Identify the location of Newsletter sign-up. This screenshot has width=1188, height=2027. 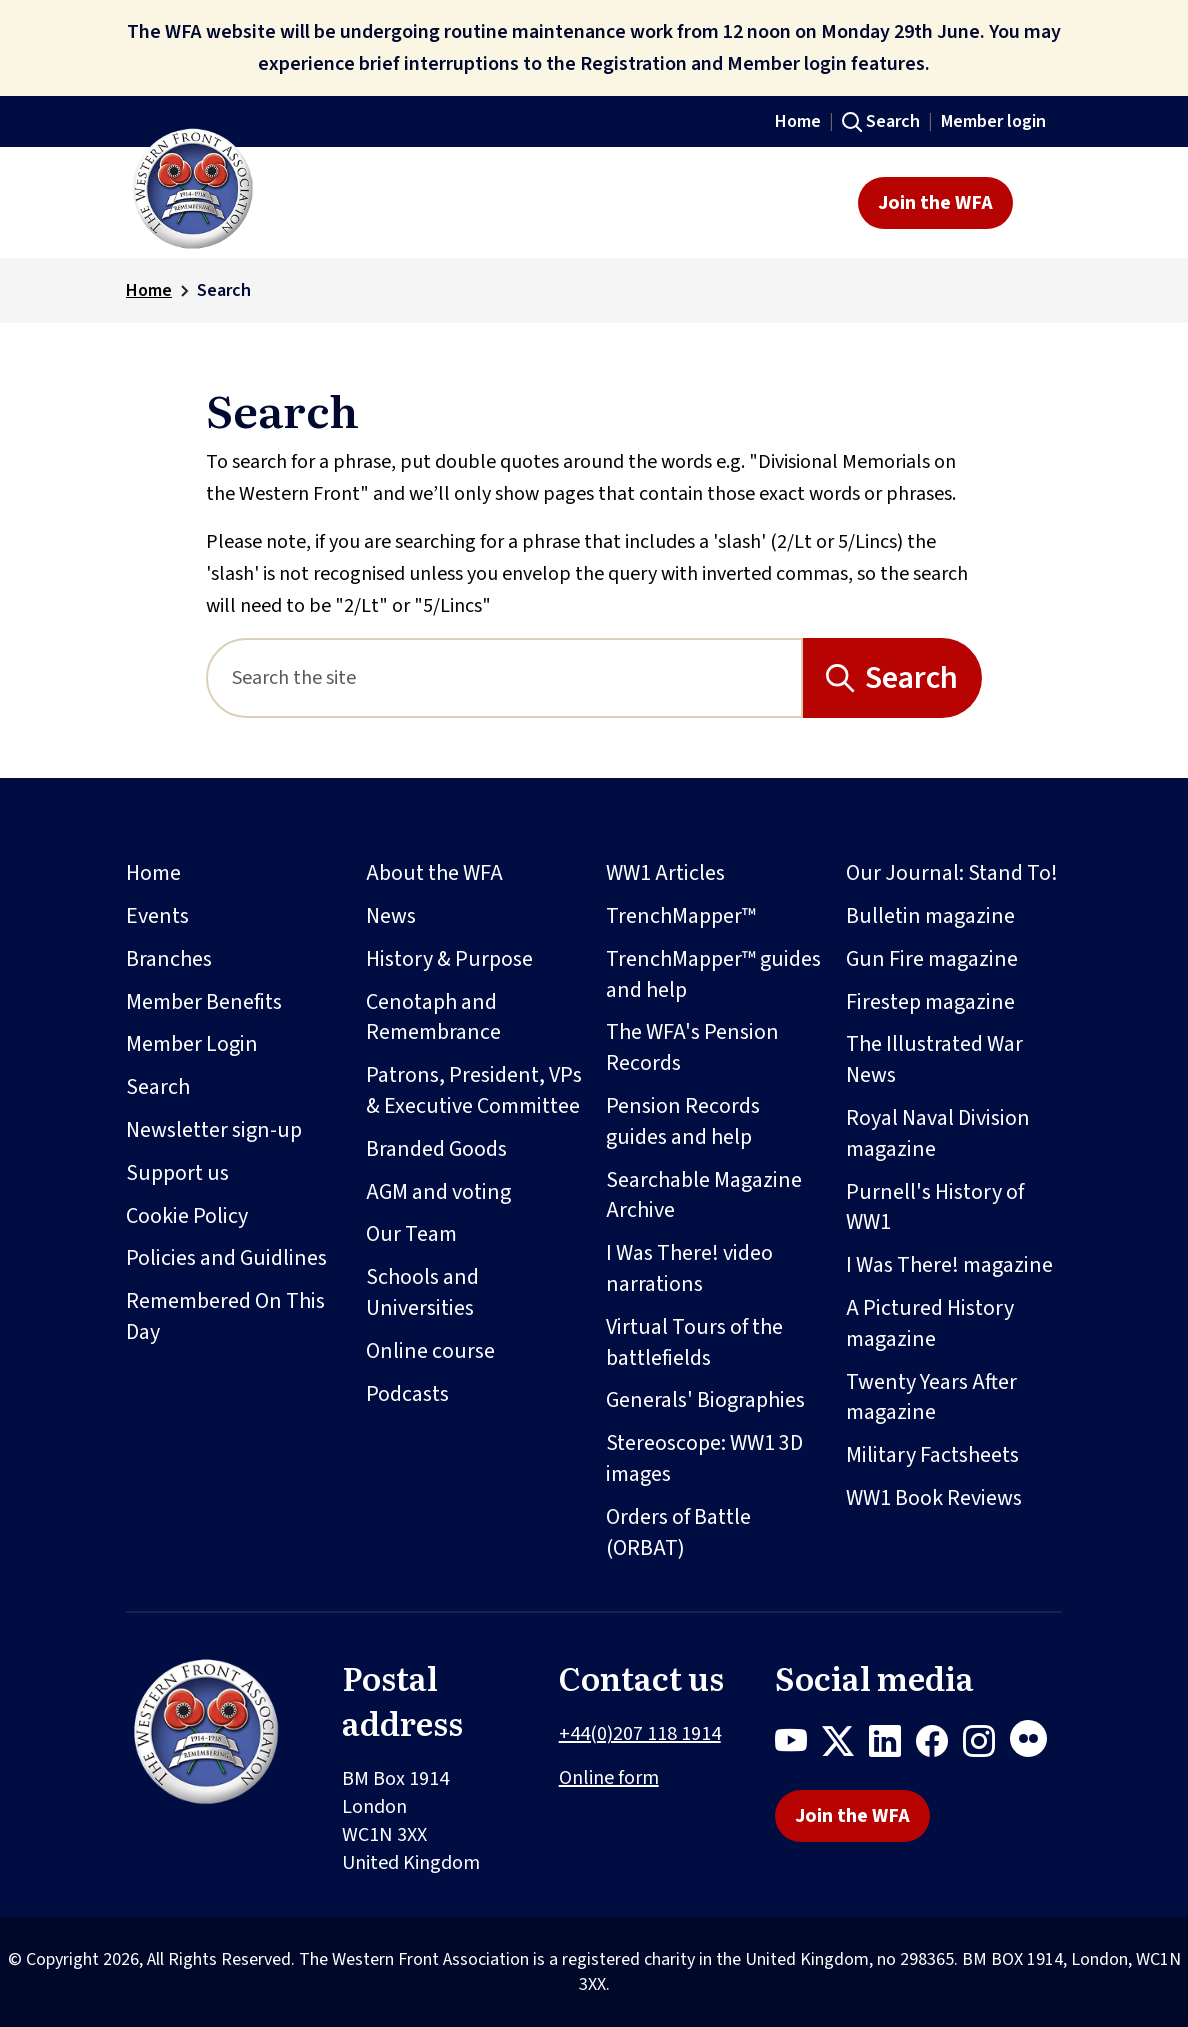
(214, 1130).